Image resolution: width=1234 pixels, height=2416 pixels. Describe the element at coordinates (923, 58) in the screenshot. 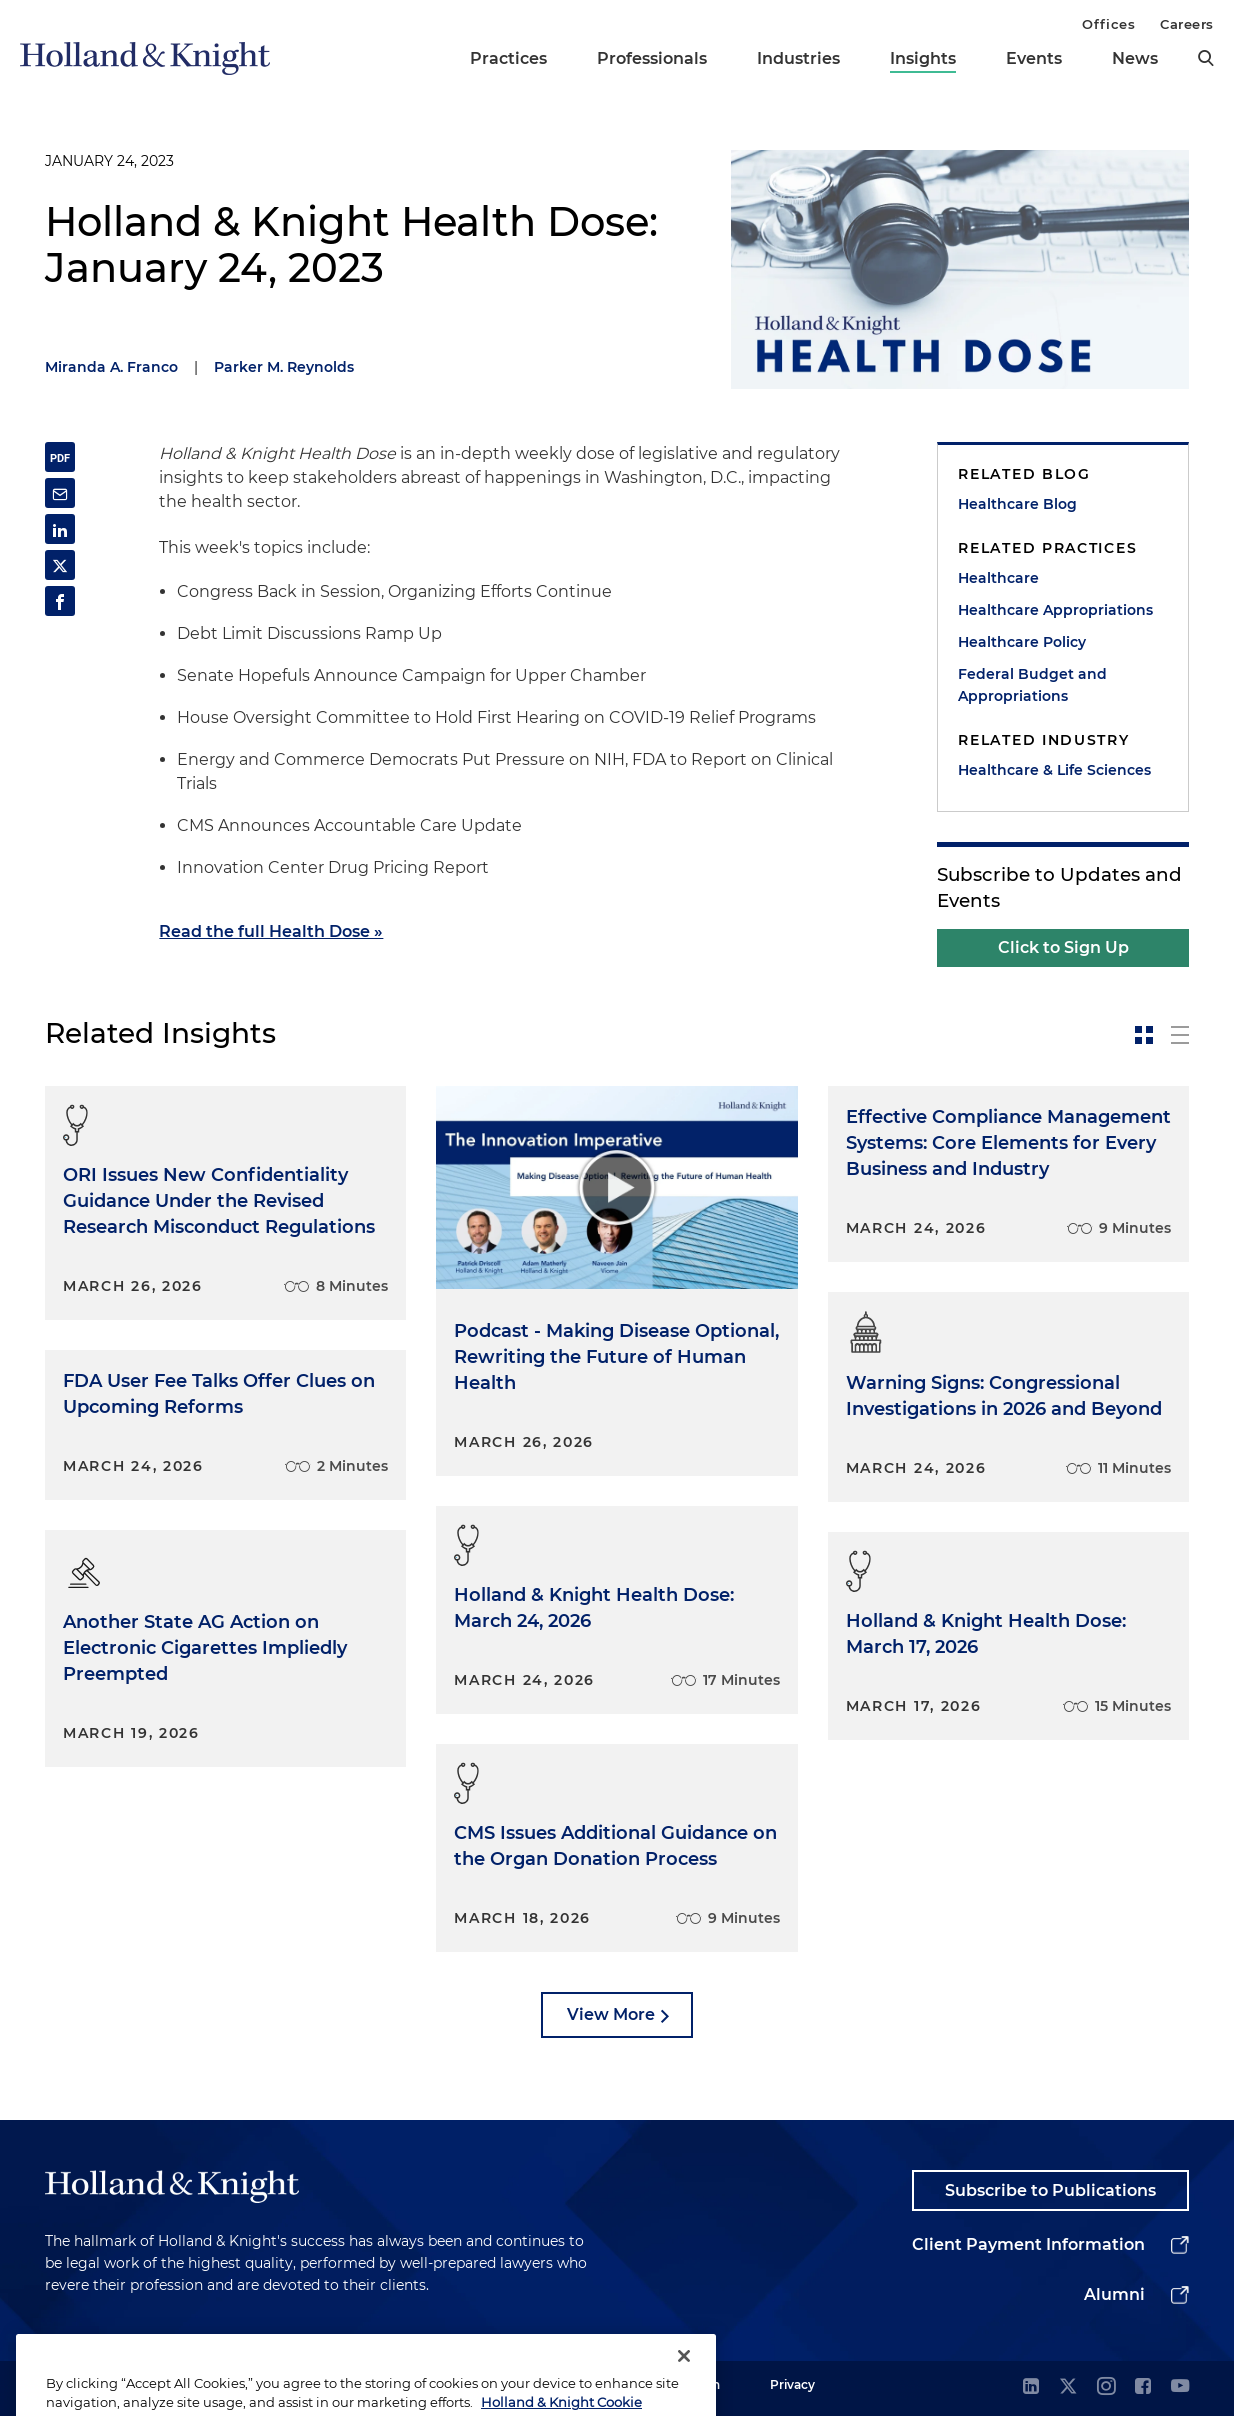

I see `Insights` at that location.